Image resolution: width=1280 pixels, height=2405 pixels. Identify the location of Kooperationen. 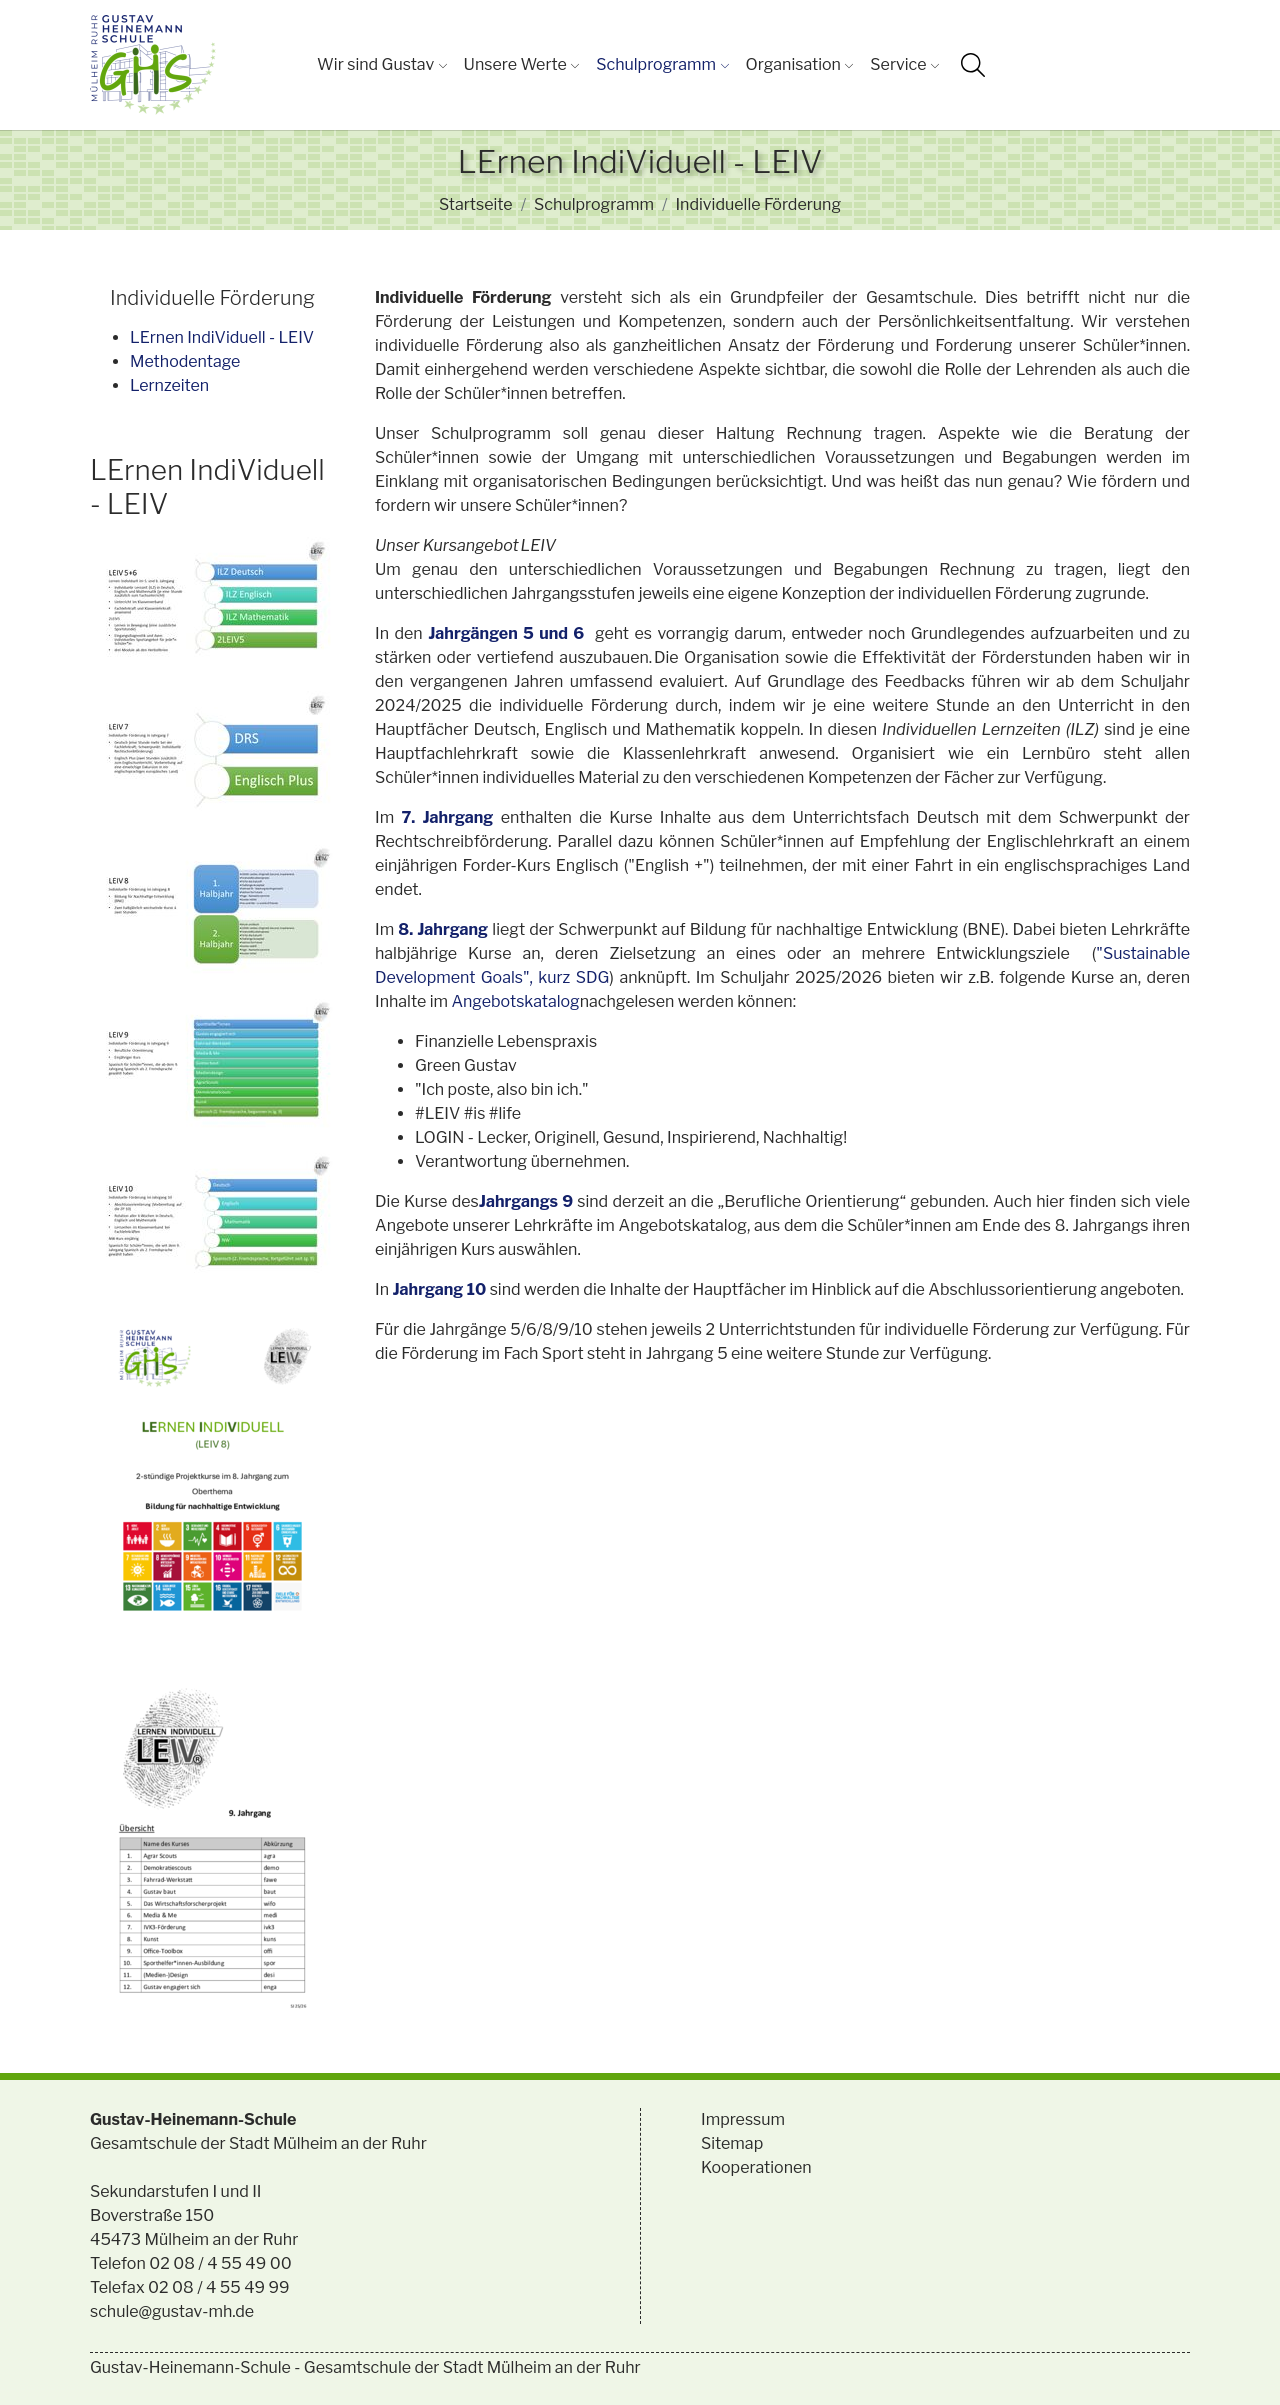
(756, 2167).